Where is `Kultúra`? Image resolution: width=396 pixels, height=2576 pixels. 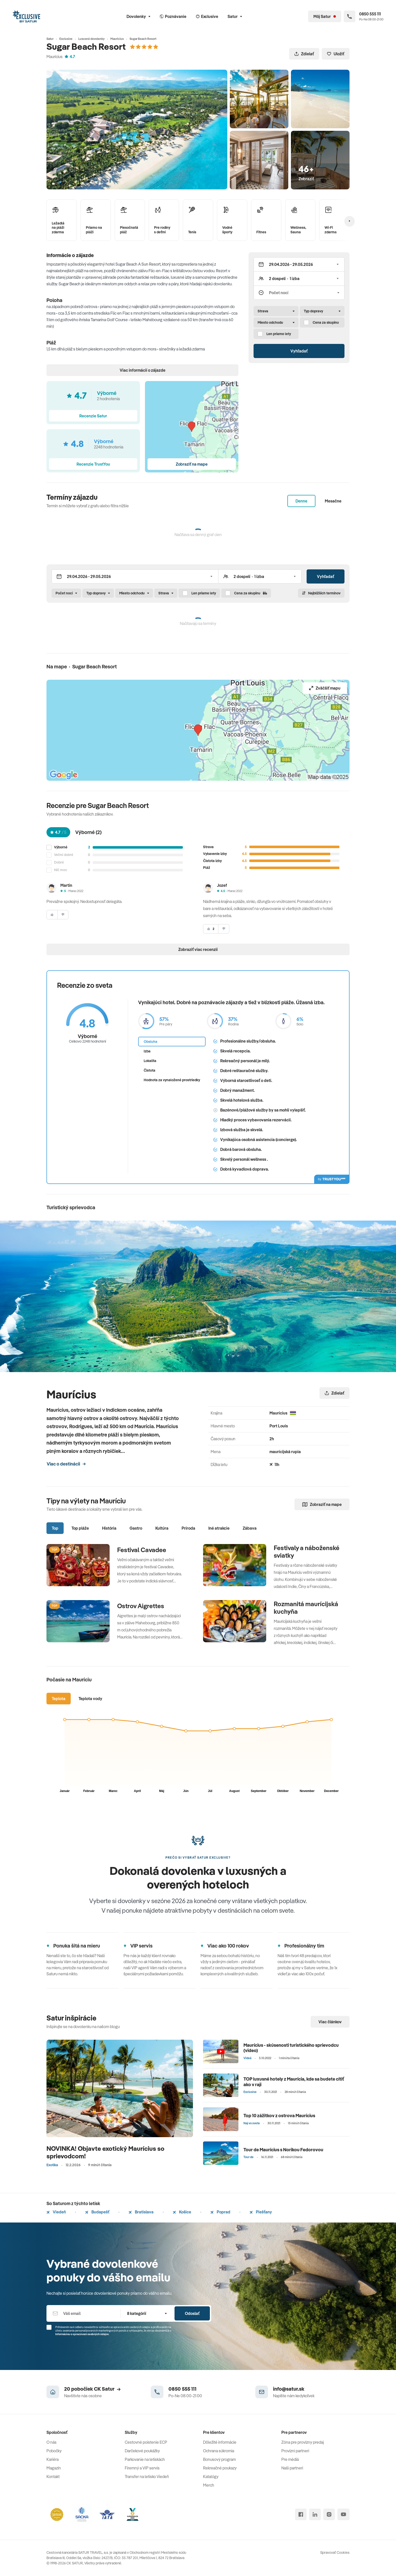 Kultúra is located at coordinates (161, 1528).